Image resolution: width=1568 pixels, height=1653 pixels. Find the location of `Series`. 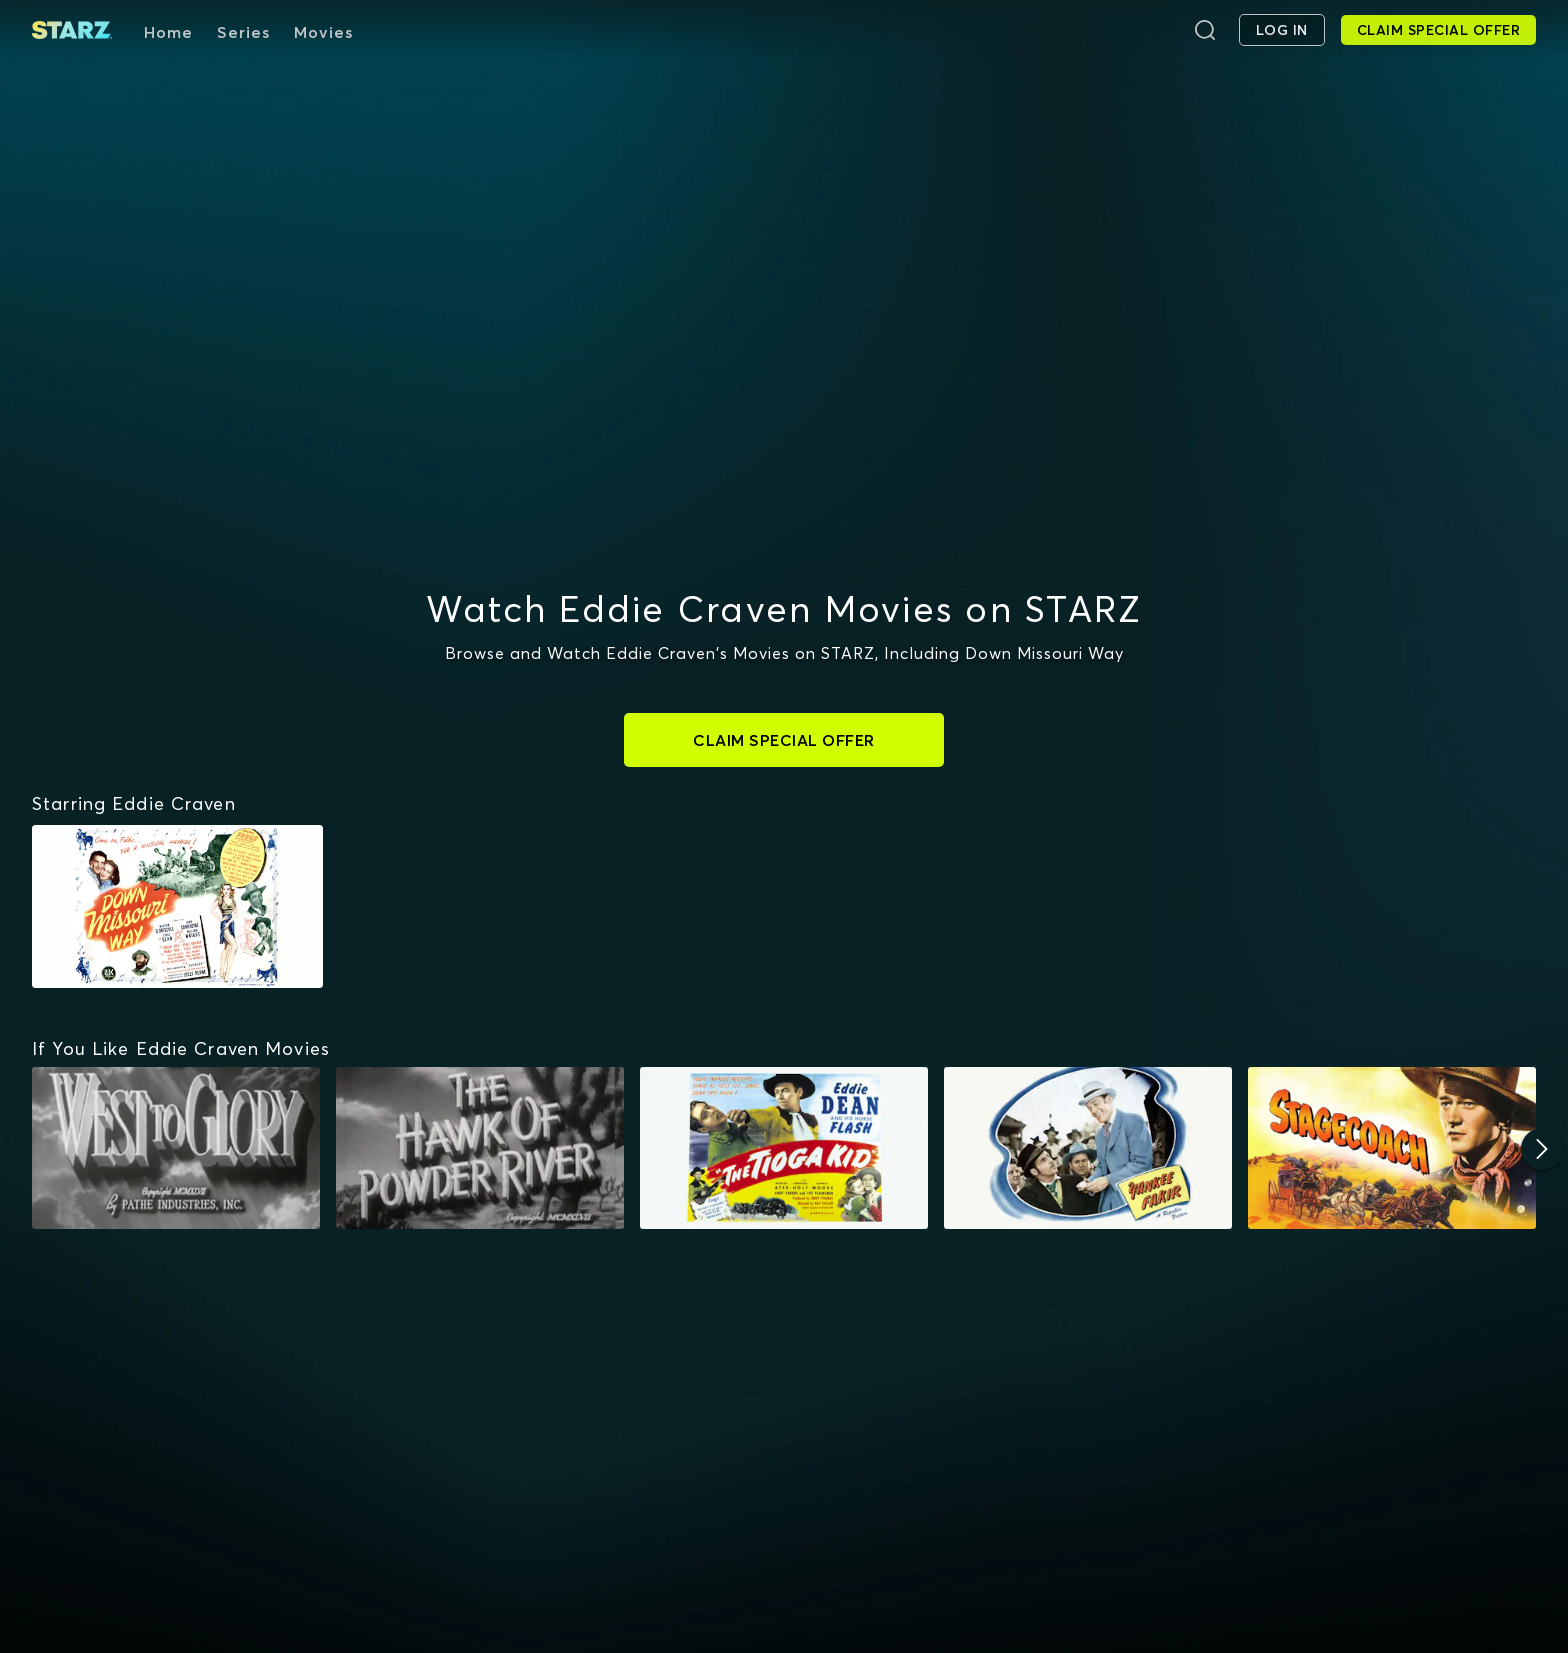

Series is located at coordinates (243, 32).